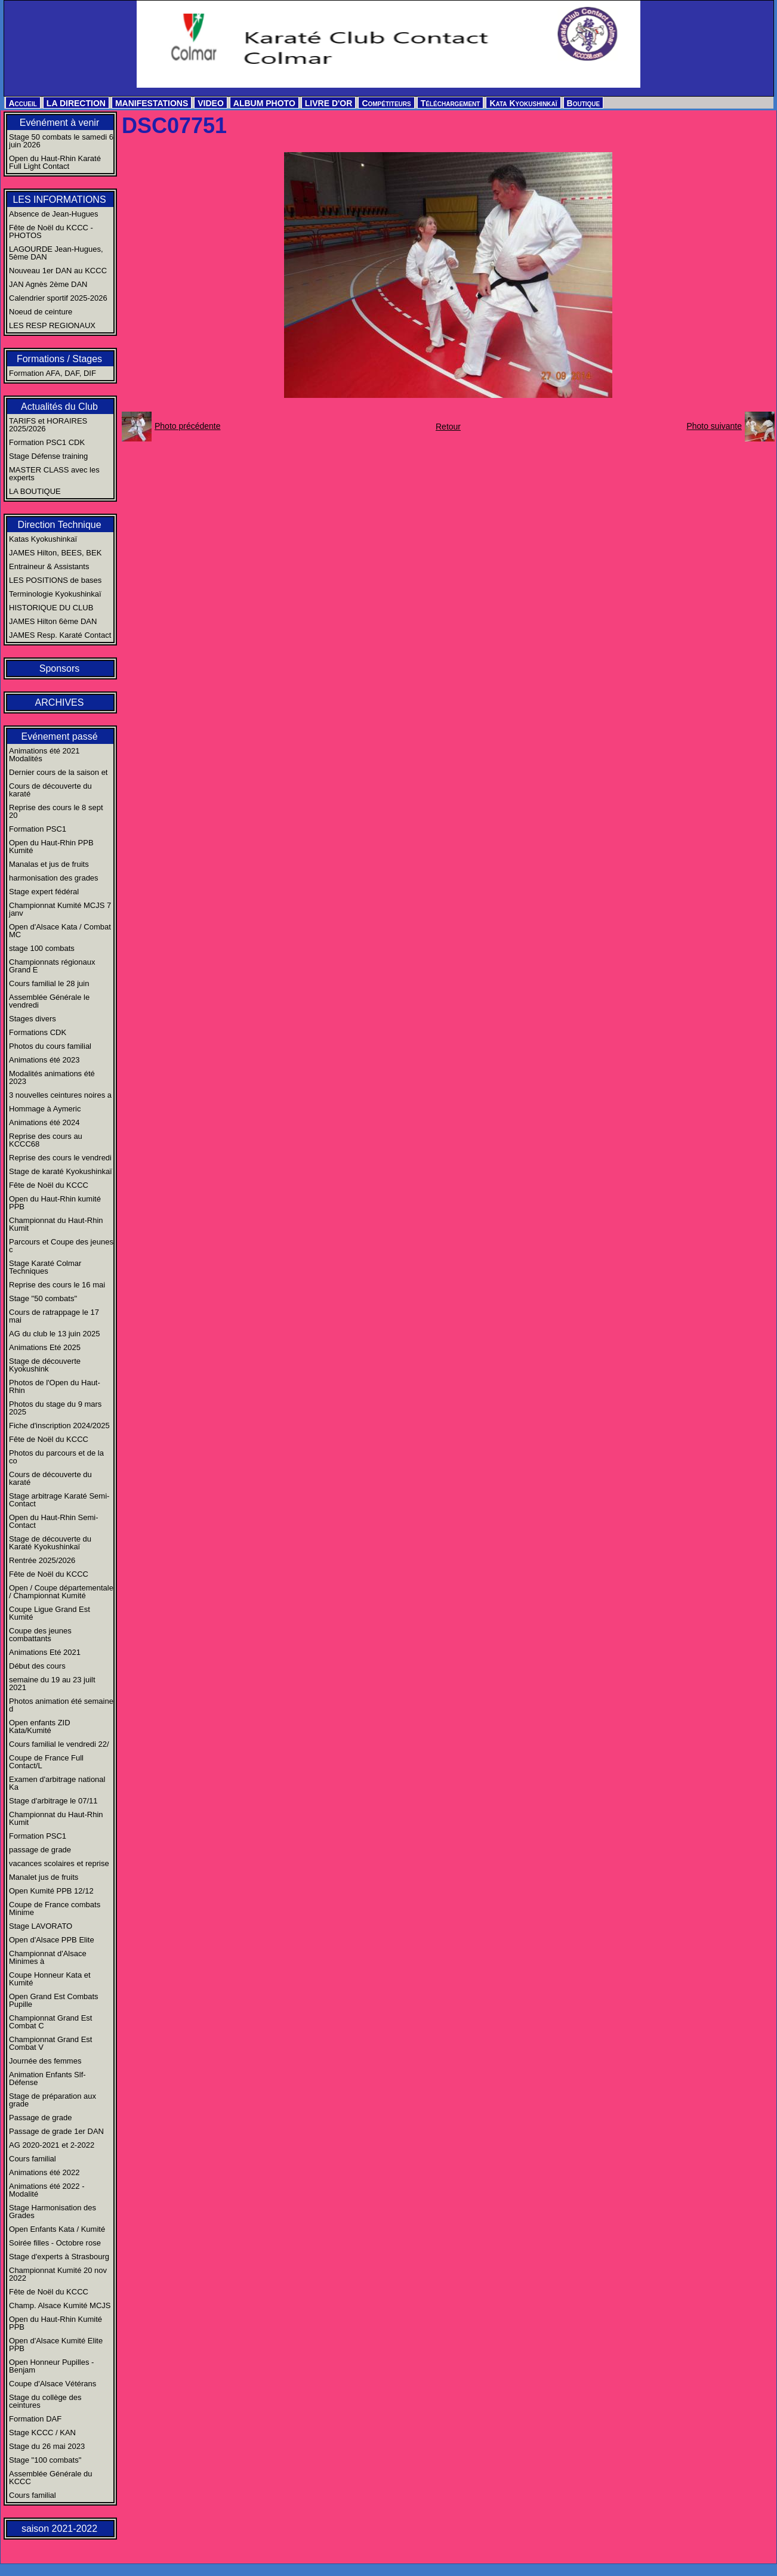 This screenshot has width=777, height=2576. I want to click on JAMES Resp. Karaté Contact, so click(60, 635).